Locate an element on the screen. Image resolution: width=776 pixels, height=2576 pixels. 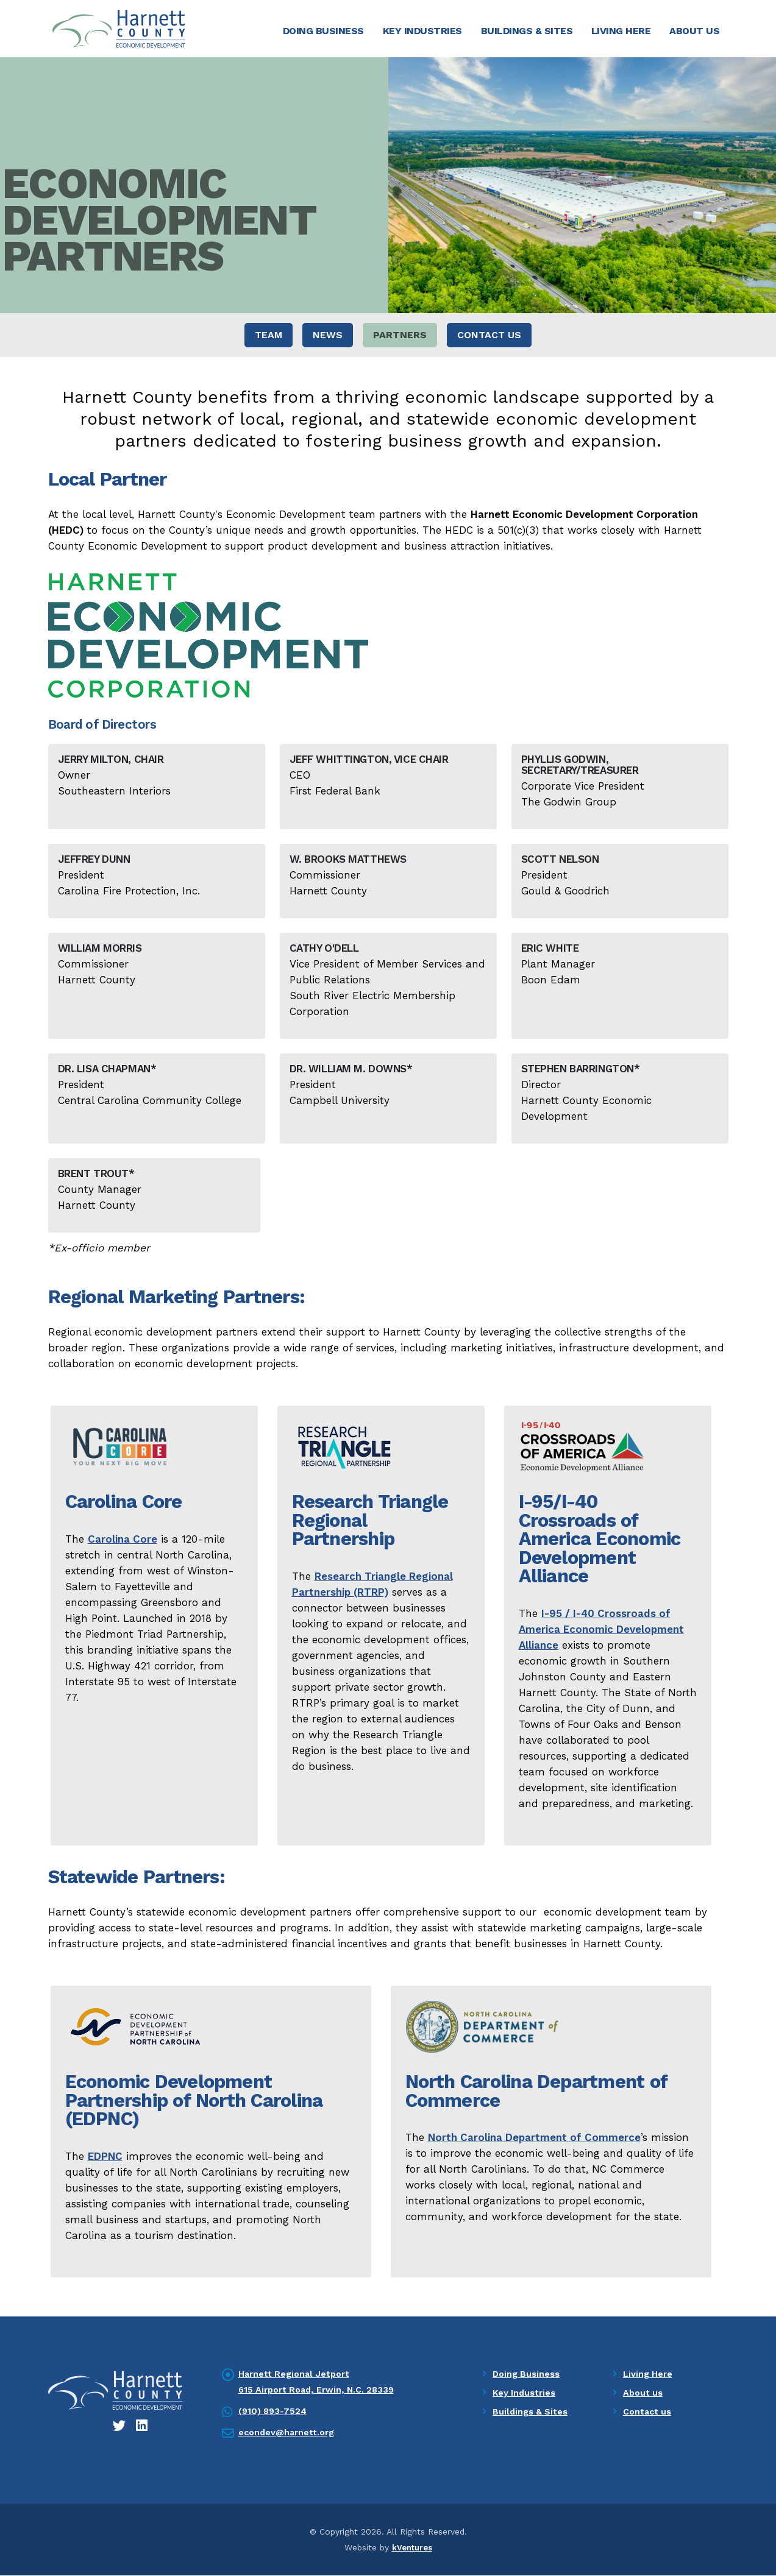
I-95 / I-40 Crossroads of America Economic Development Alliance is located at coordinates (601, 1630).